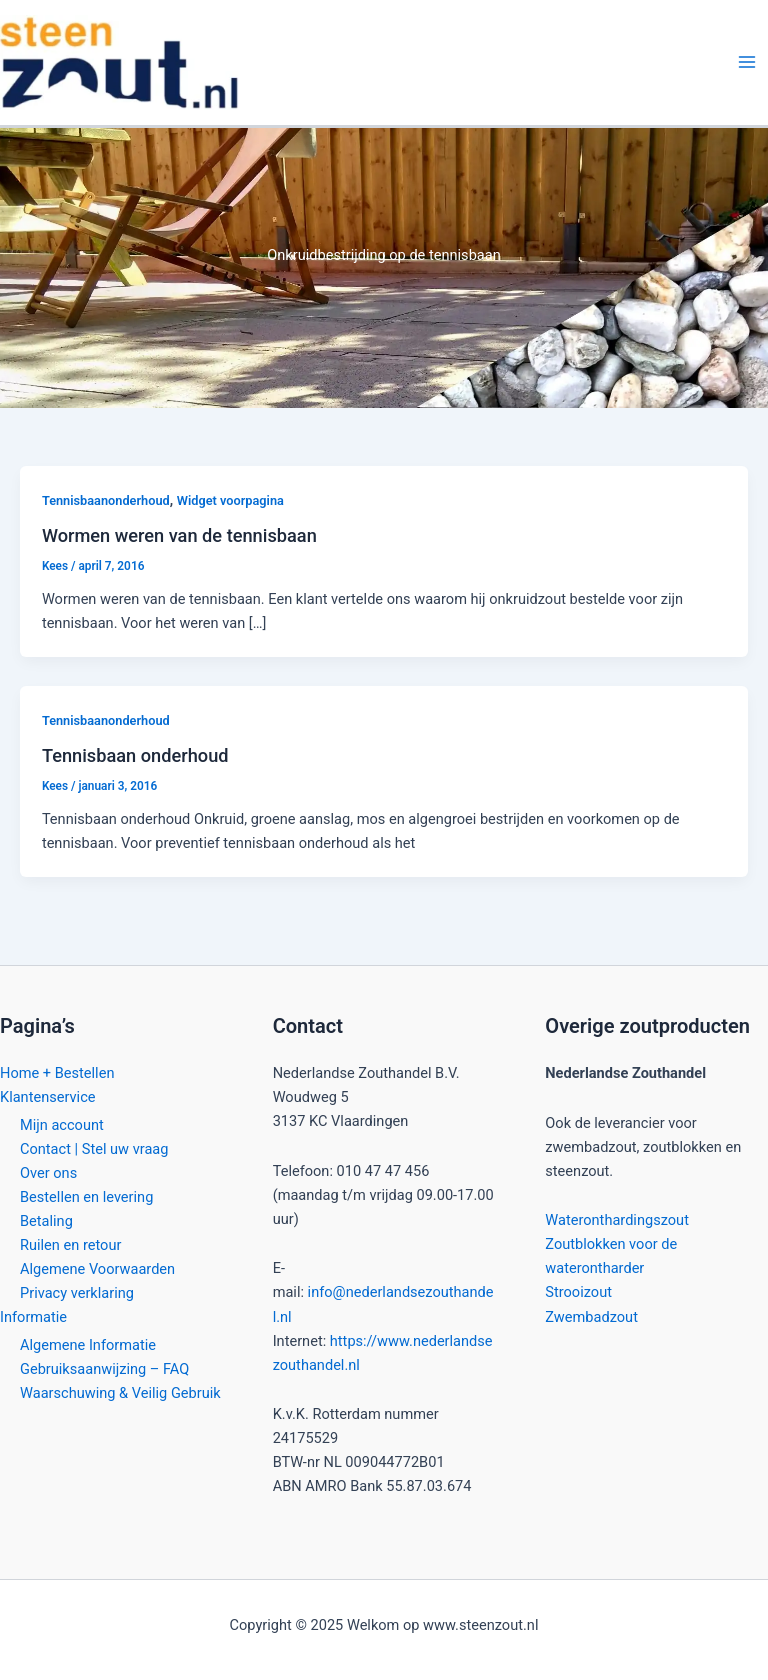  Describe the element at coordinates (86, 1197) in the screenshot. I see `Bestellen en levering` at that location.